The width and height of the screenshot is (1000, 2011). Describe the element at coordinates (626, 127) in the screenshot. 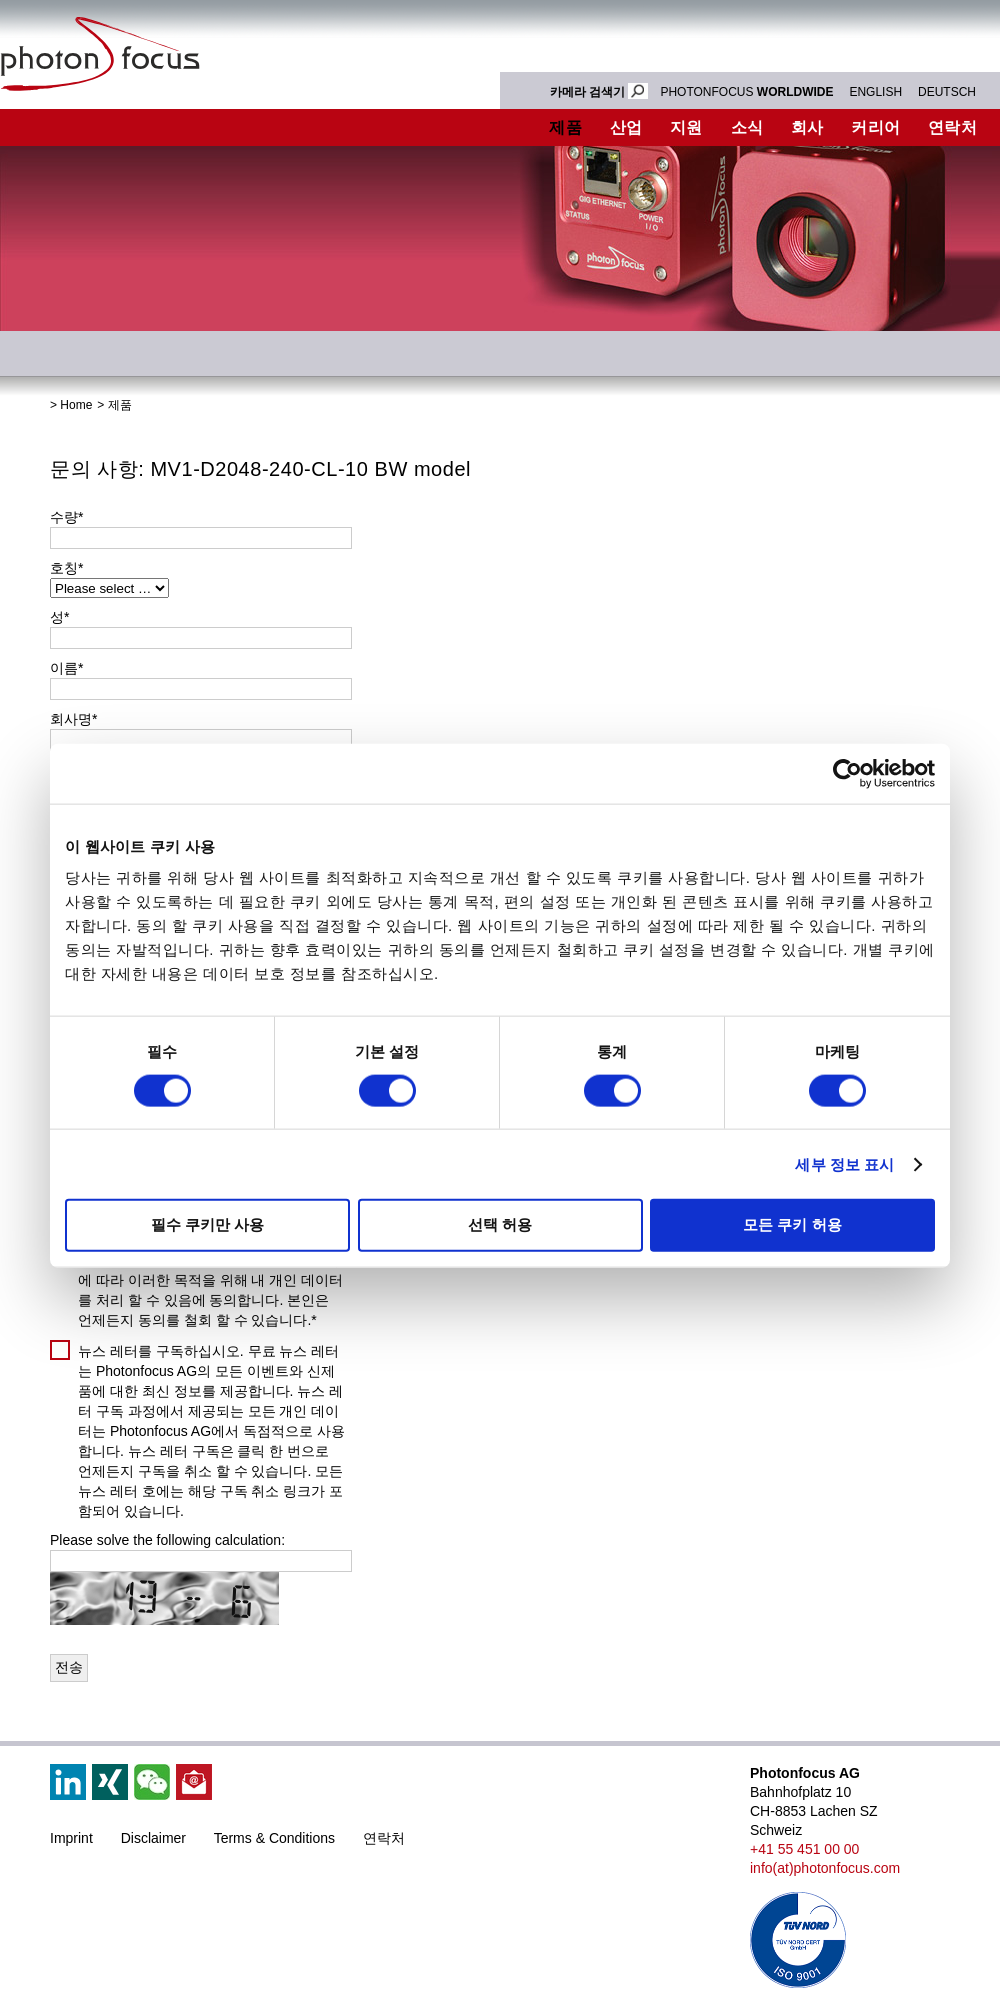

I see `산업` at that location.